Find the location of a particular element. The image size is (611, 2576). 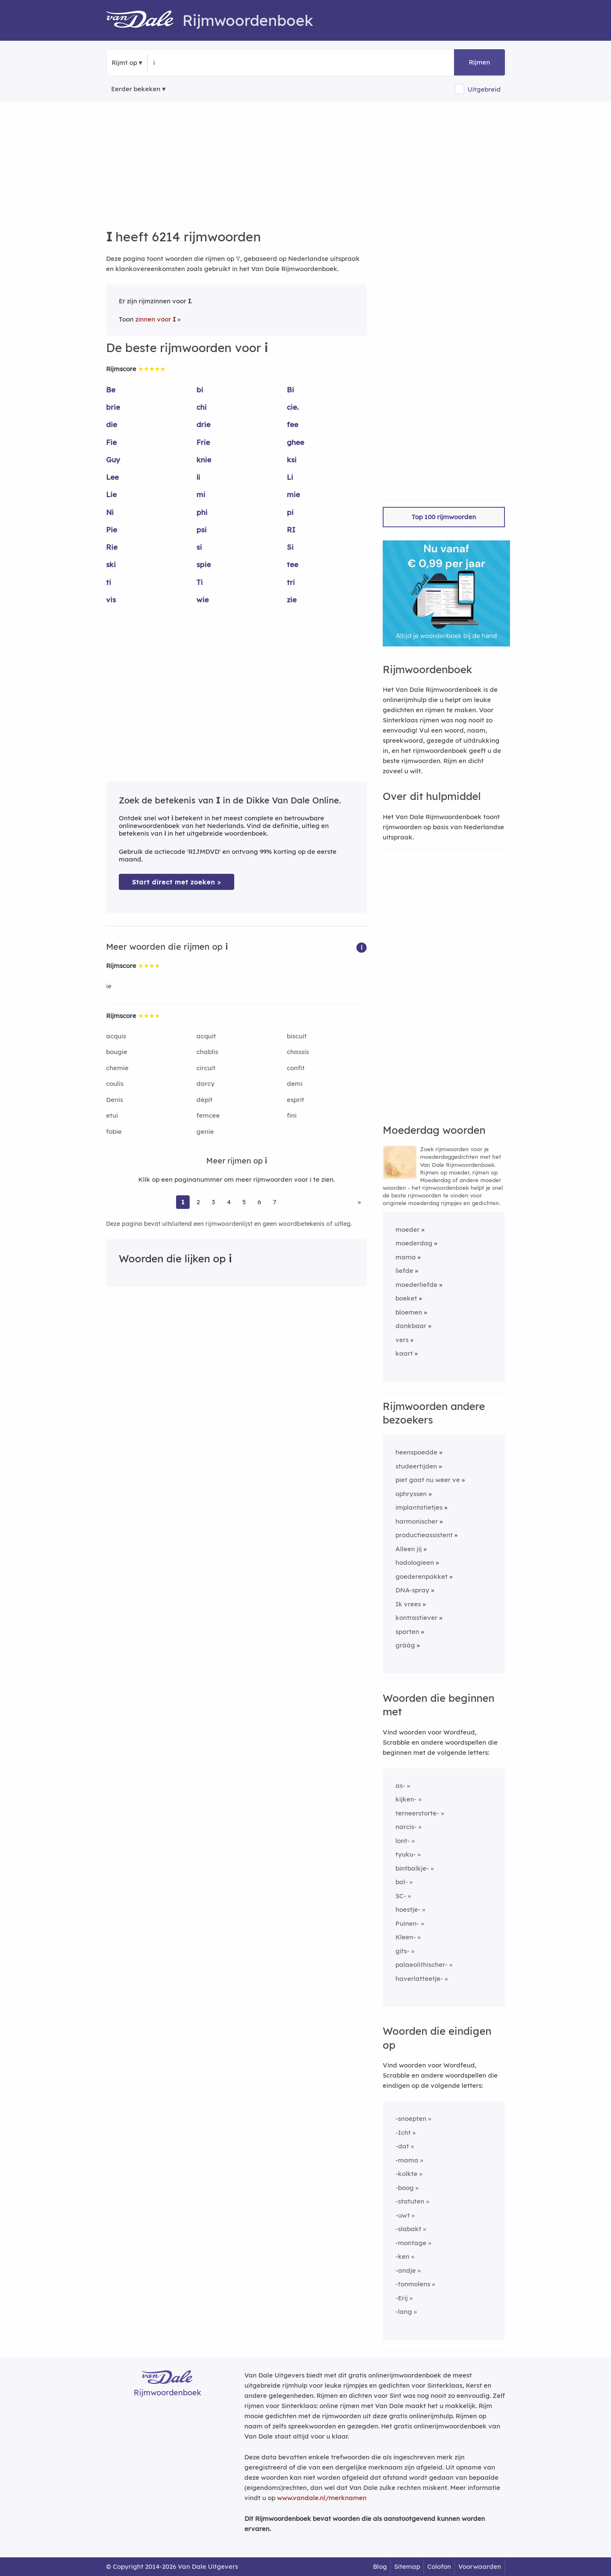

7 [Ga naar pagina 7 voor rijmwoorden van i] is located at coordinates (274, 1202).